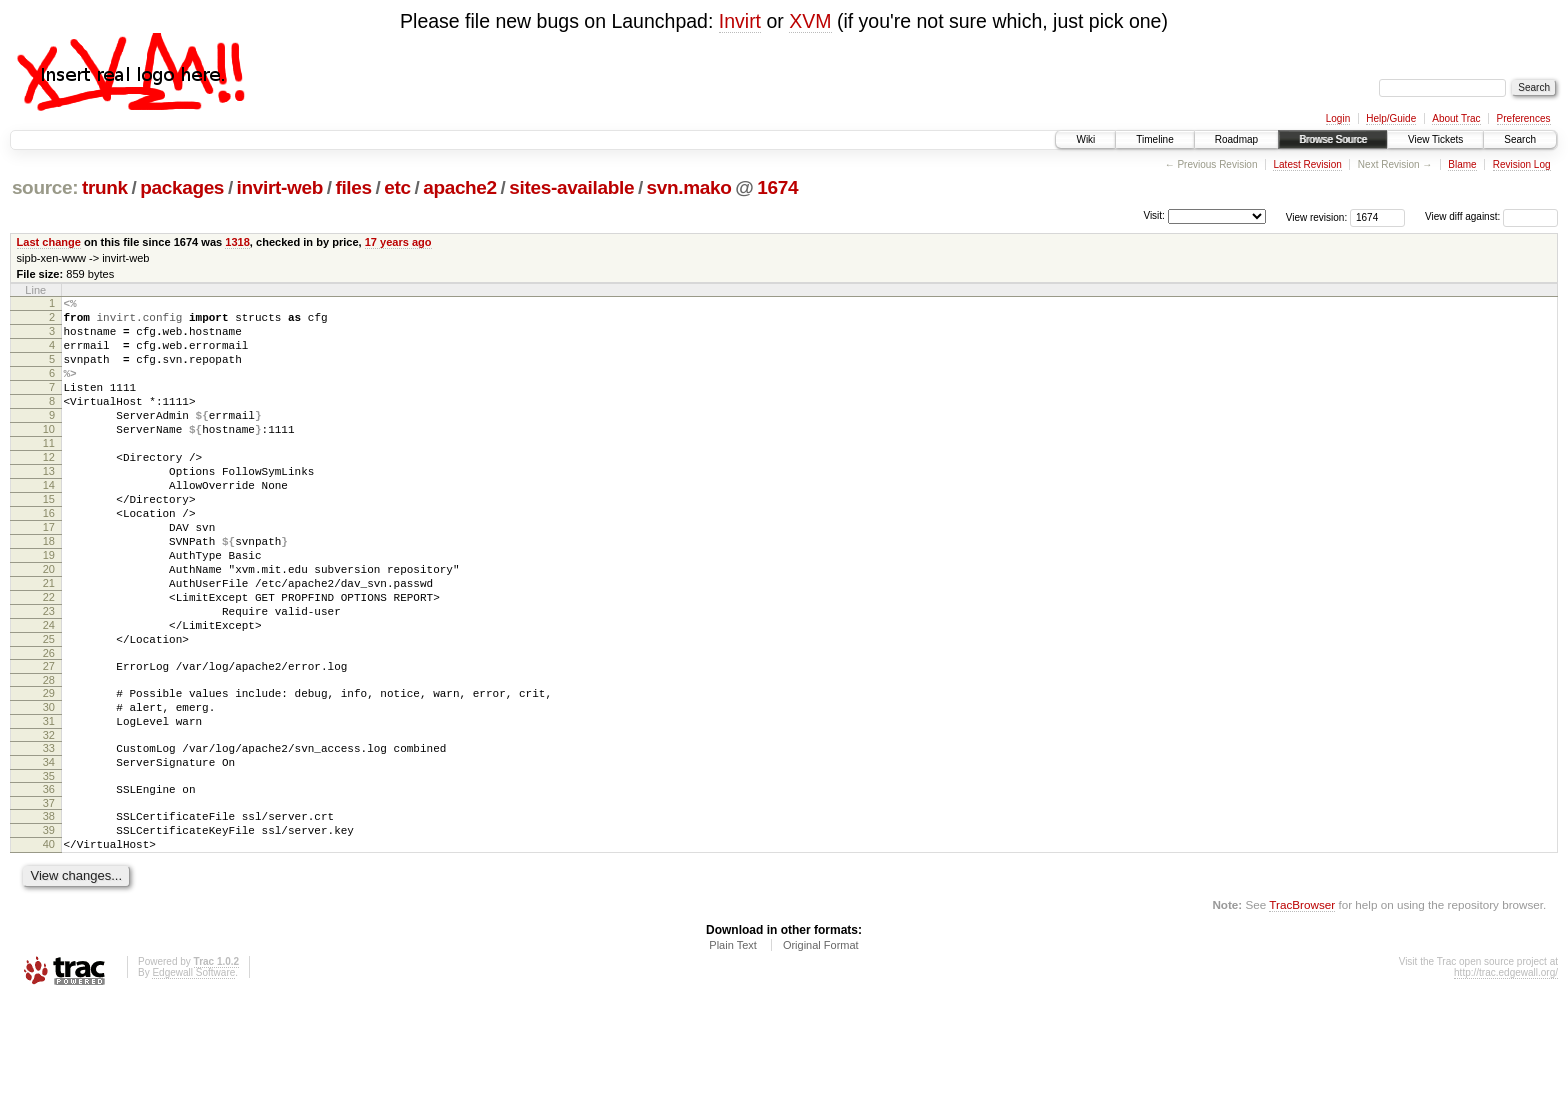  I want to click on 38, so click(49, 912).